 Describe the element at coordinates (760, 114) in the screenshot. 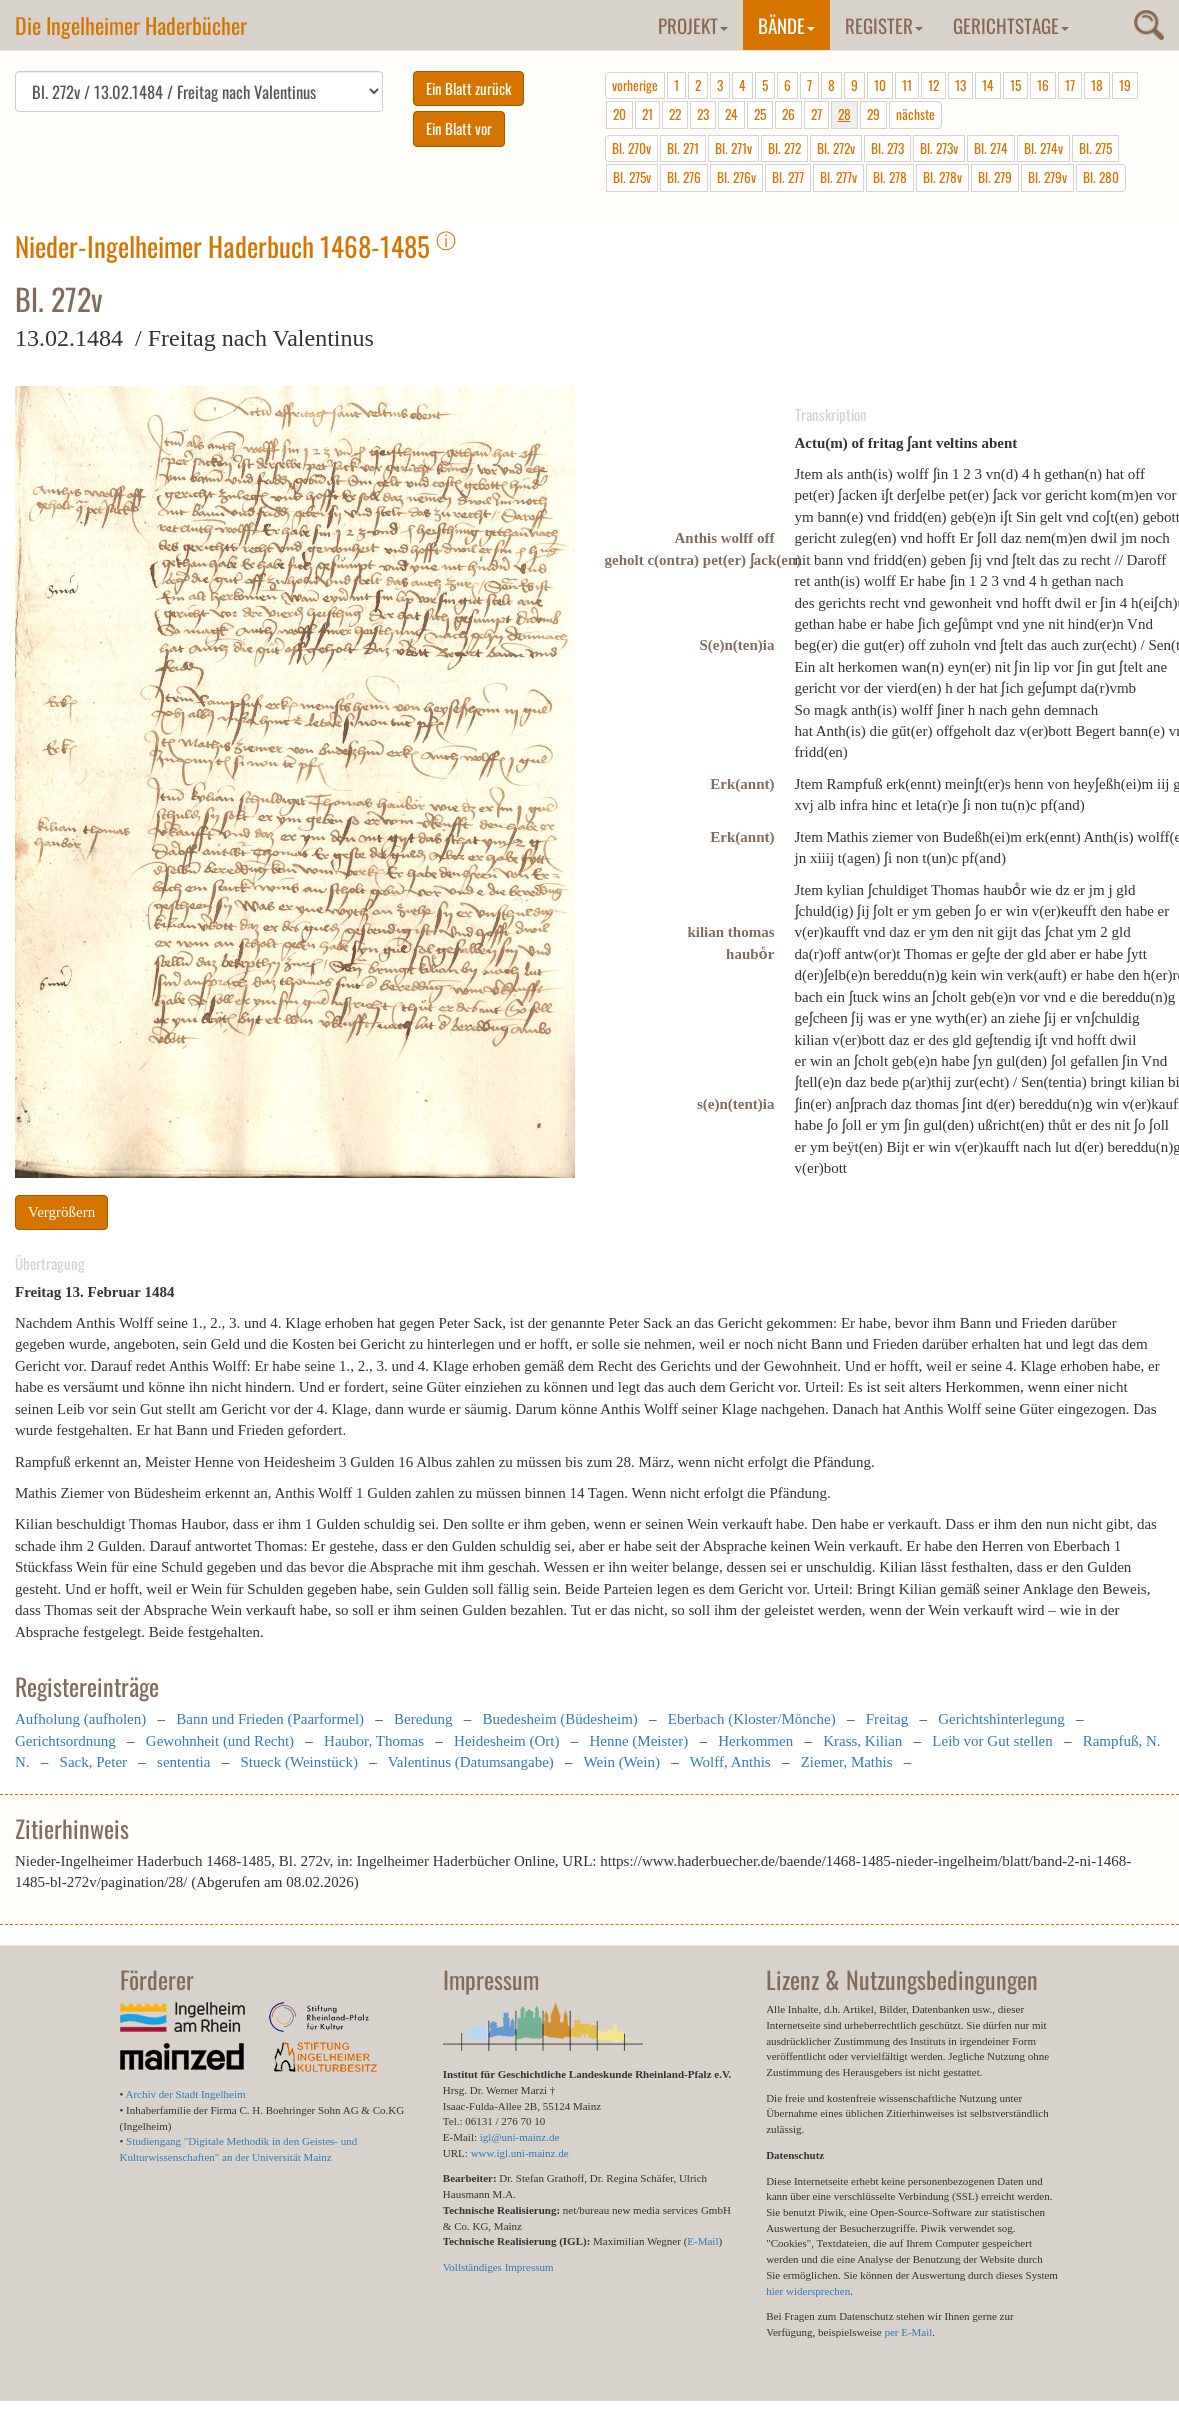

I see `25` at that location.